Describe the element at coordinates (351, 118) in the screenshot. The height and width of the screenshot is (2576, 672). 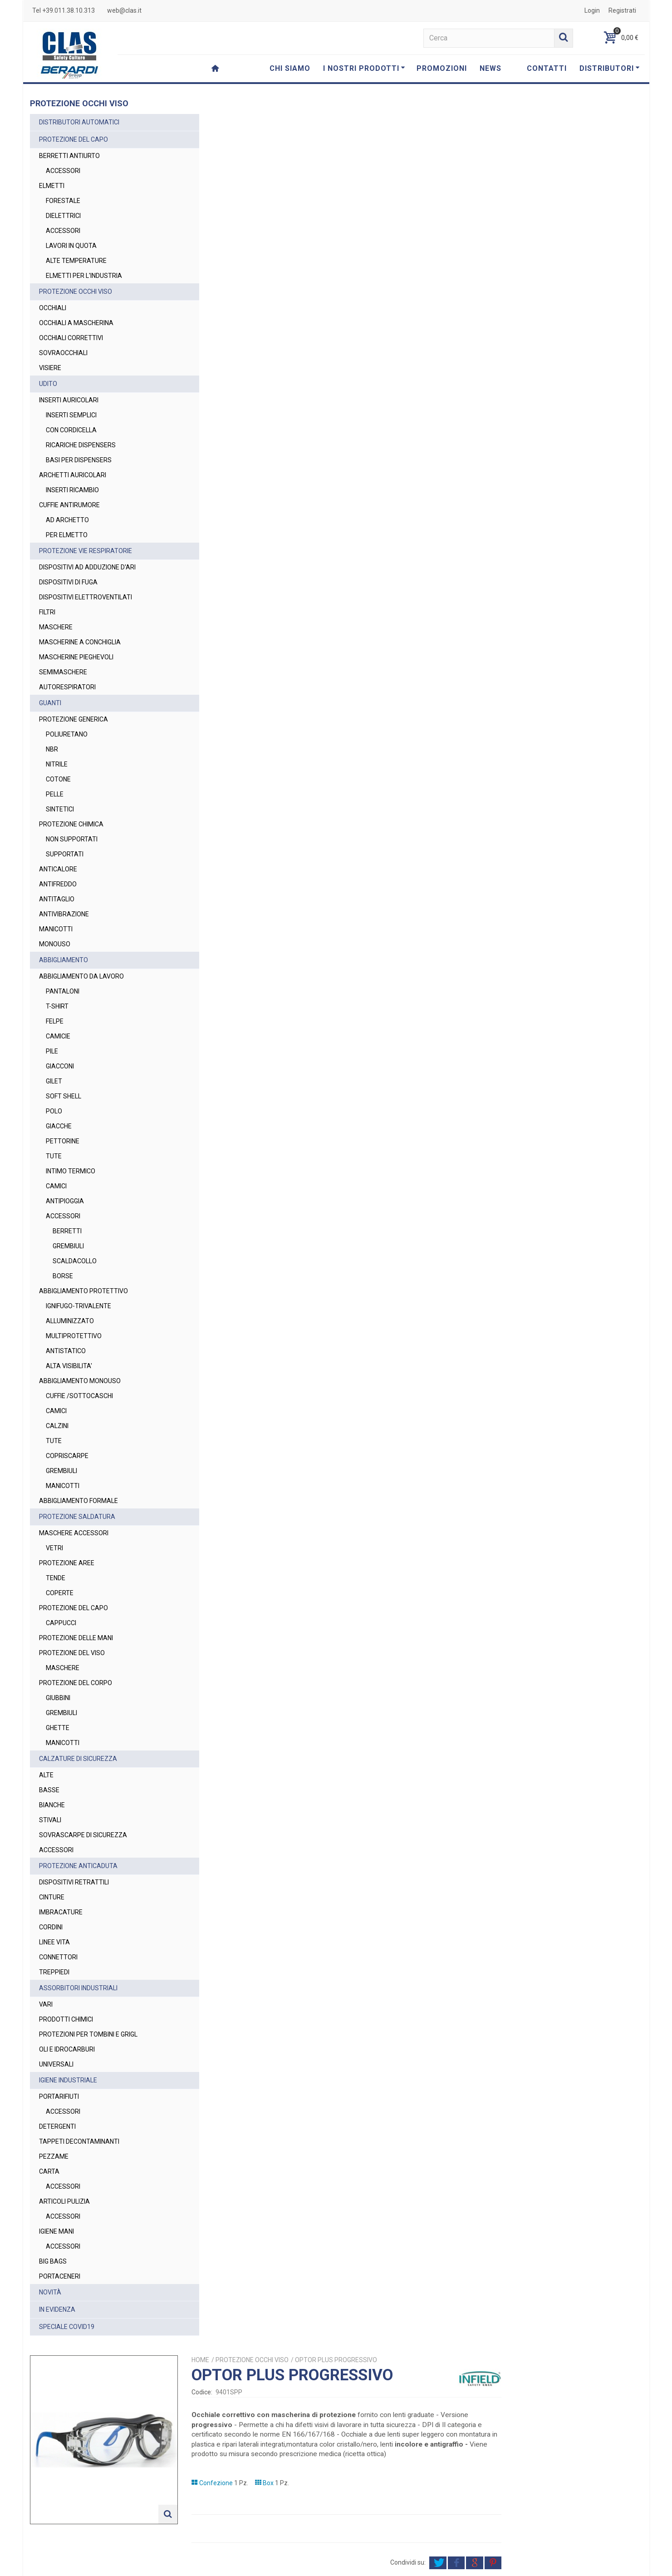
I see `Home` at that location.